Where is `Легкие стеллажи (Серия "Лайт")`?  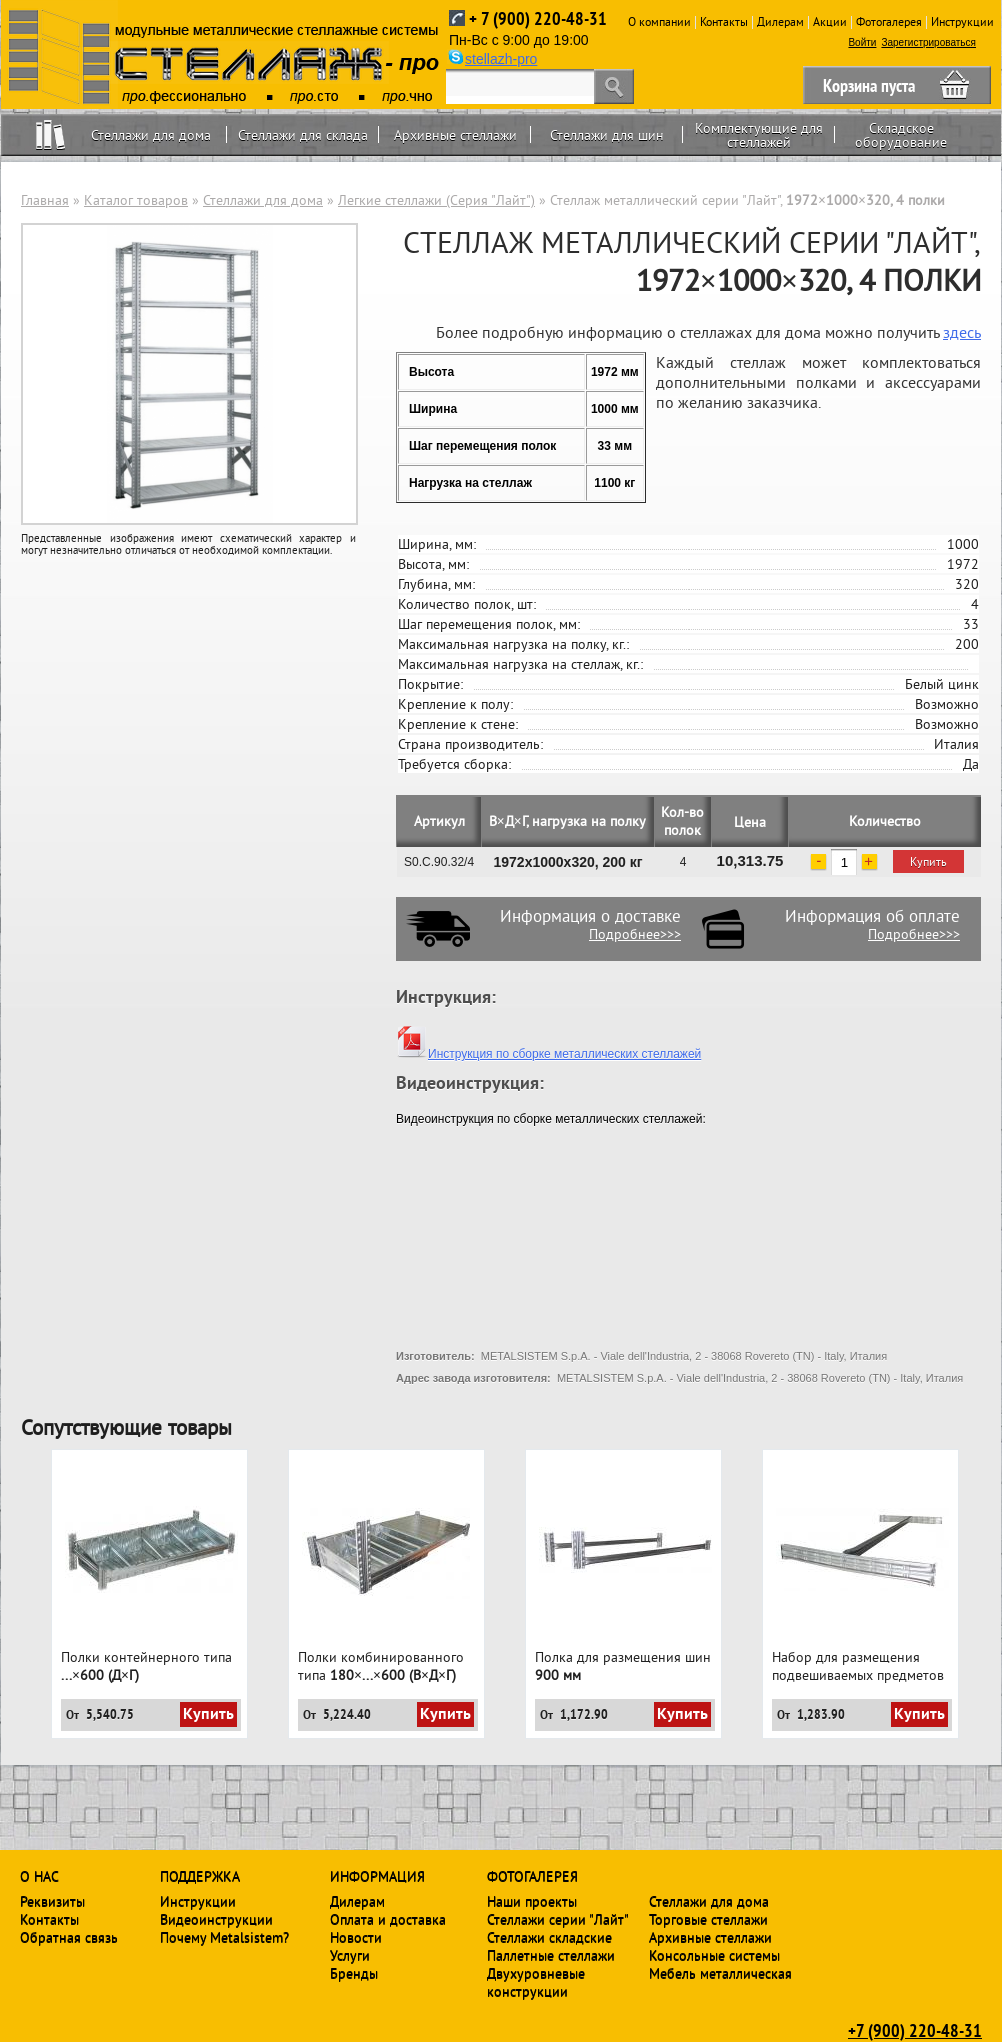 Легкие стеллажи (Серия "Лайт") is located at coordinates (436, 200).